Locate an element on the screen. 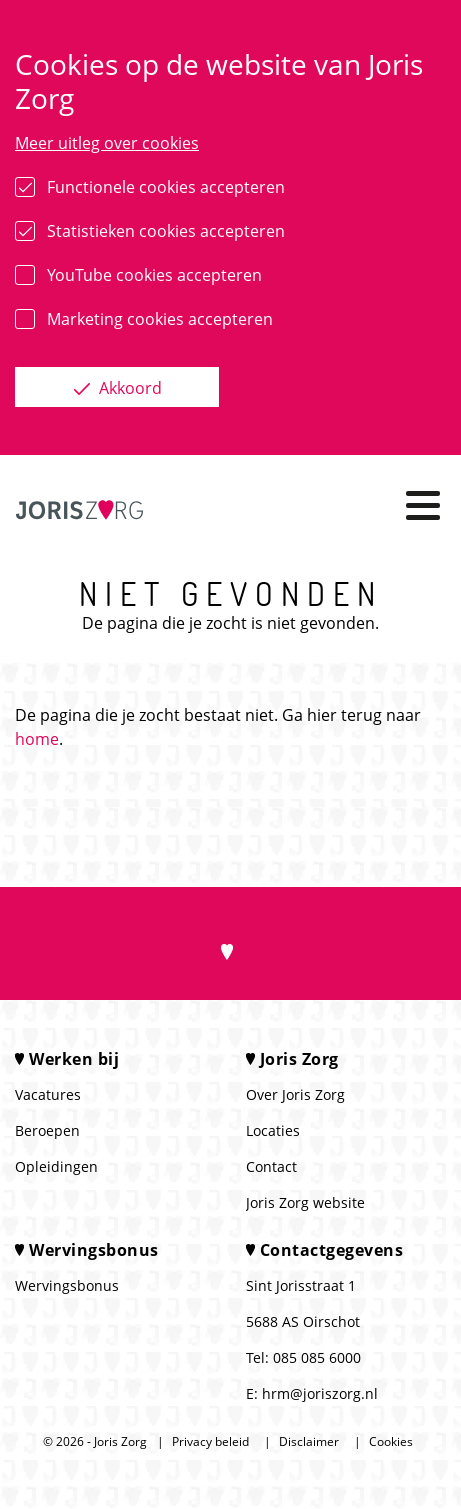  Locaties is located at coordinates (273, 1130).